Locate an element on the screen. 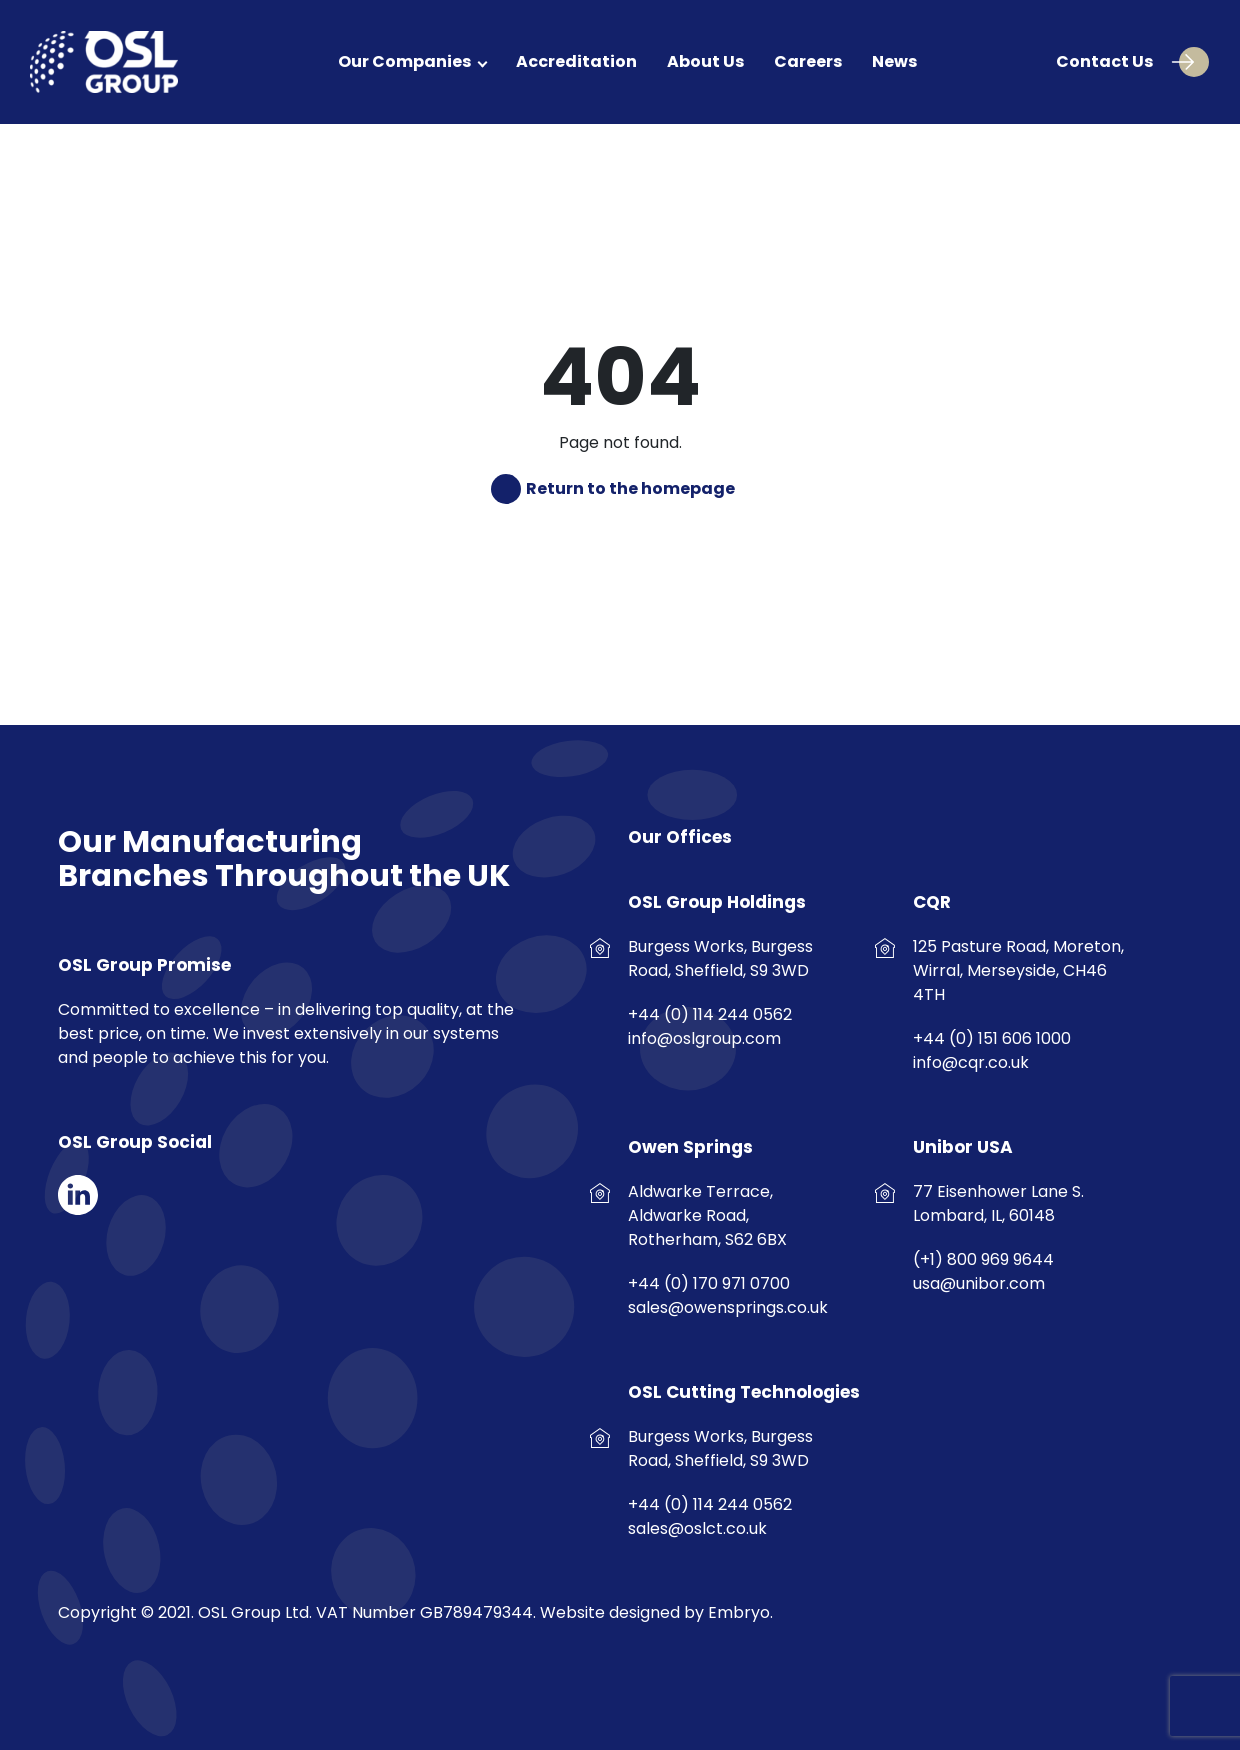 The height and width of the screenshot is (1750, 1240). +44 (0) 114 244 0562 is located at coordinates (710, 1014).